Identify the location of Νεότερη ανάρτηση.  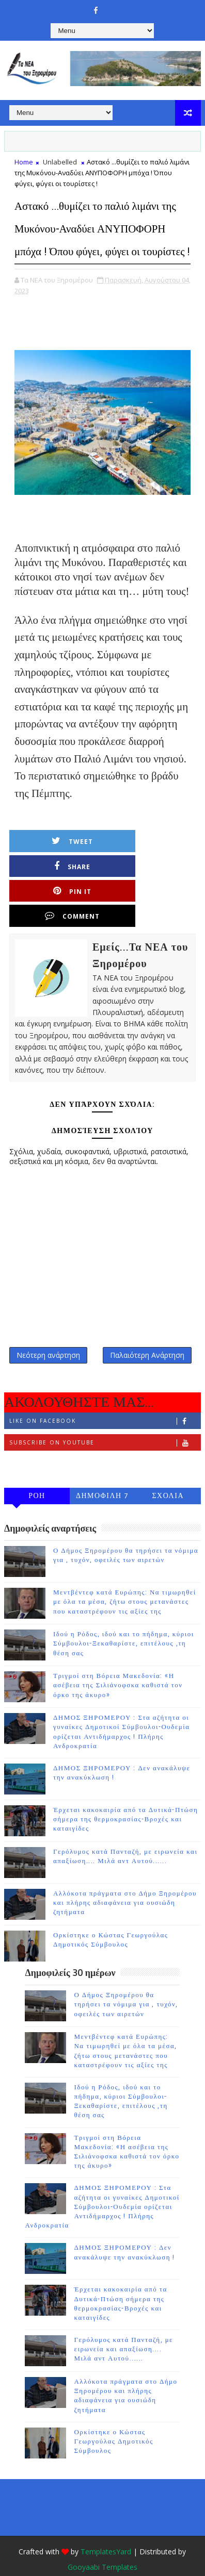
(48, 1331).